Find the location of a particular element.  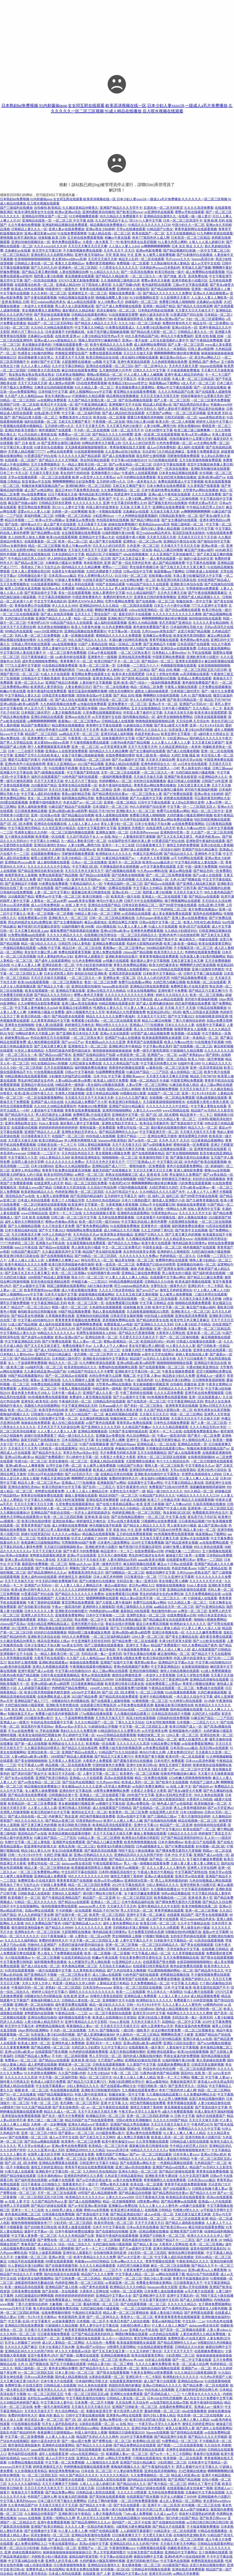

国产又长又粗又猛又黄一 is located at coordinates (130, 558).